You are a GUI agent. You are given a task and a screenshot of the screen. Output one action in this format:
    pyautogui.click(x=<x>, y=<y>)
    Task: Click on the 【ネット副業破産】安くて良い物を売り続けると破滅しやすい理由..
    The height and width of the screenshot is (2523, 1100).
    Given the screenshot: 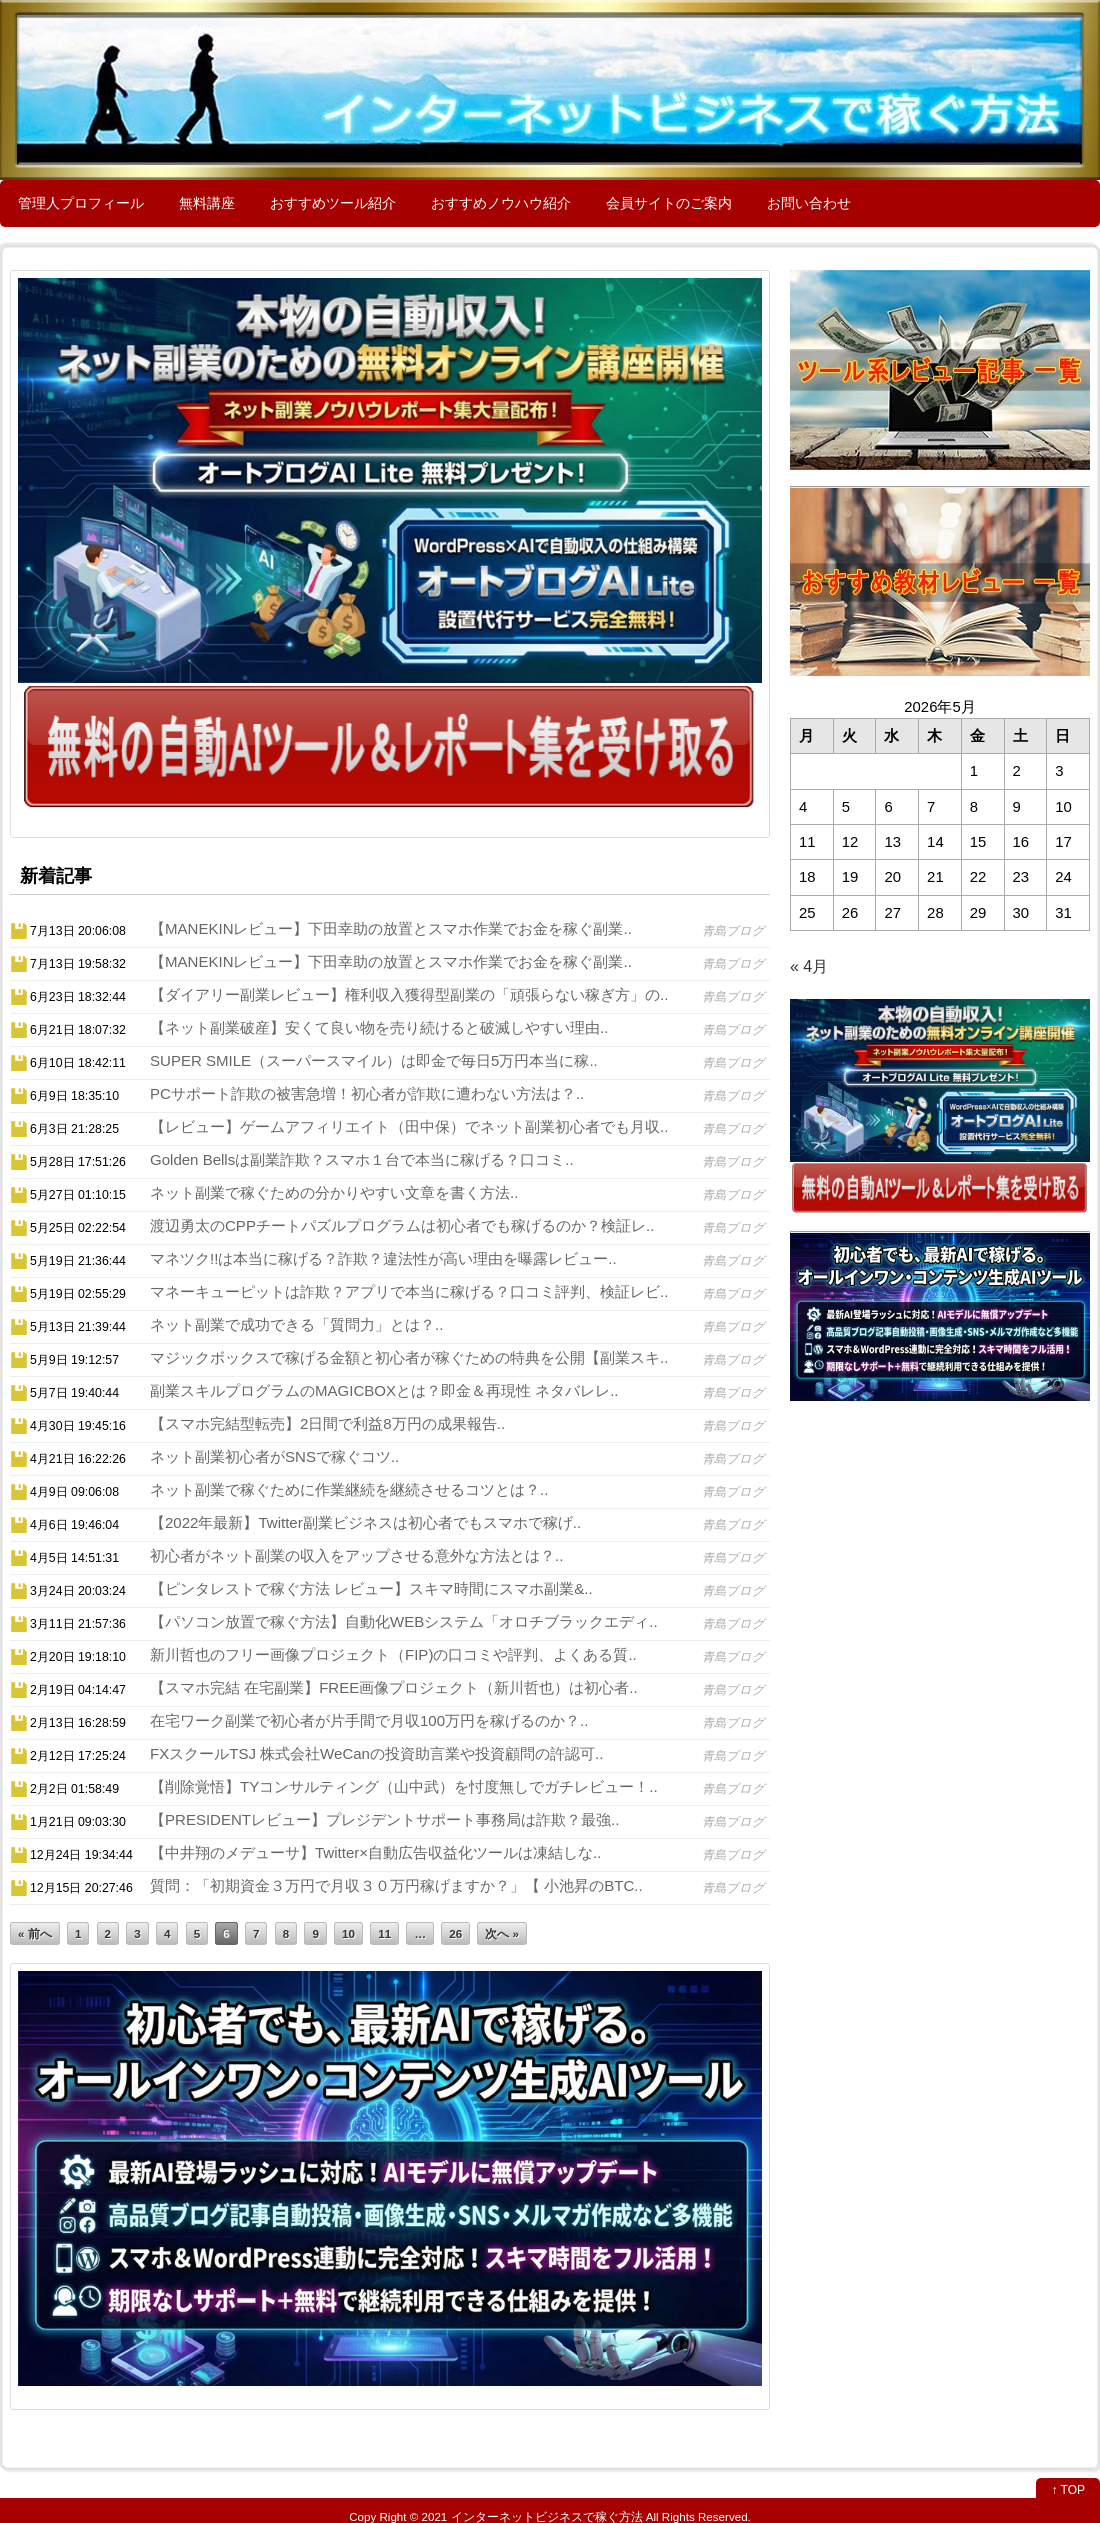 What is the action you would take?
    pyautogui.click(x=379, y=1027)
    